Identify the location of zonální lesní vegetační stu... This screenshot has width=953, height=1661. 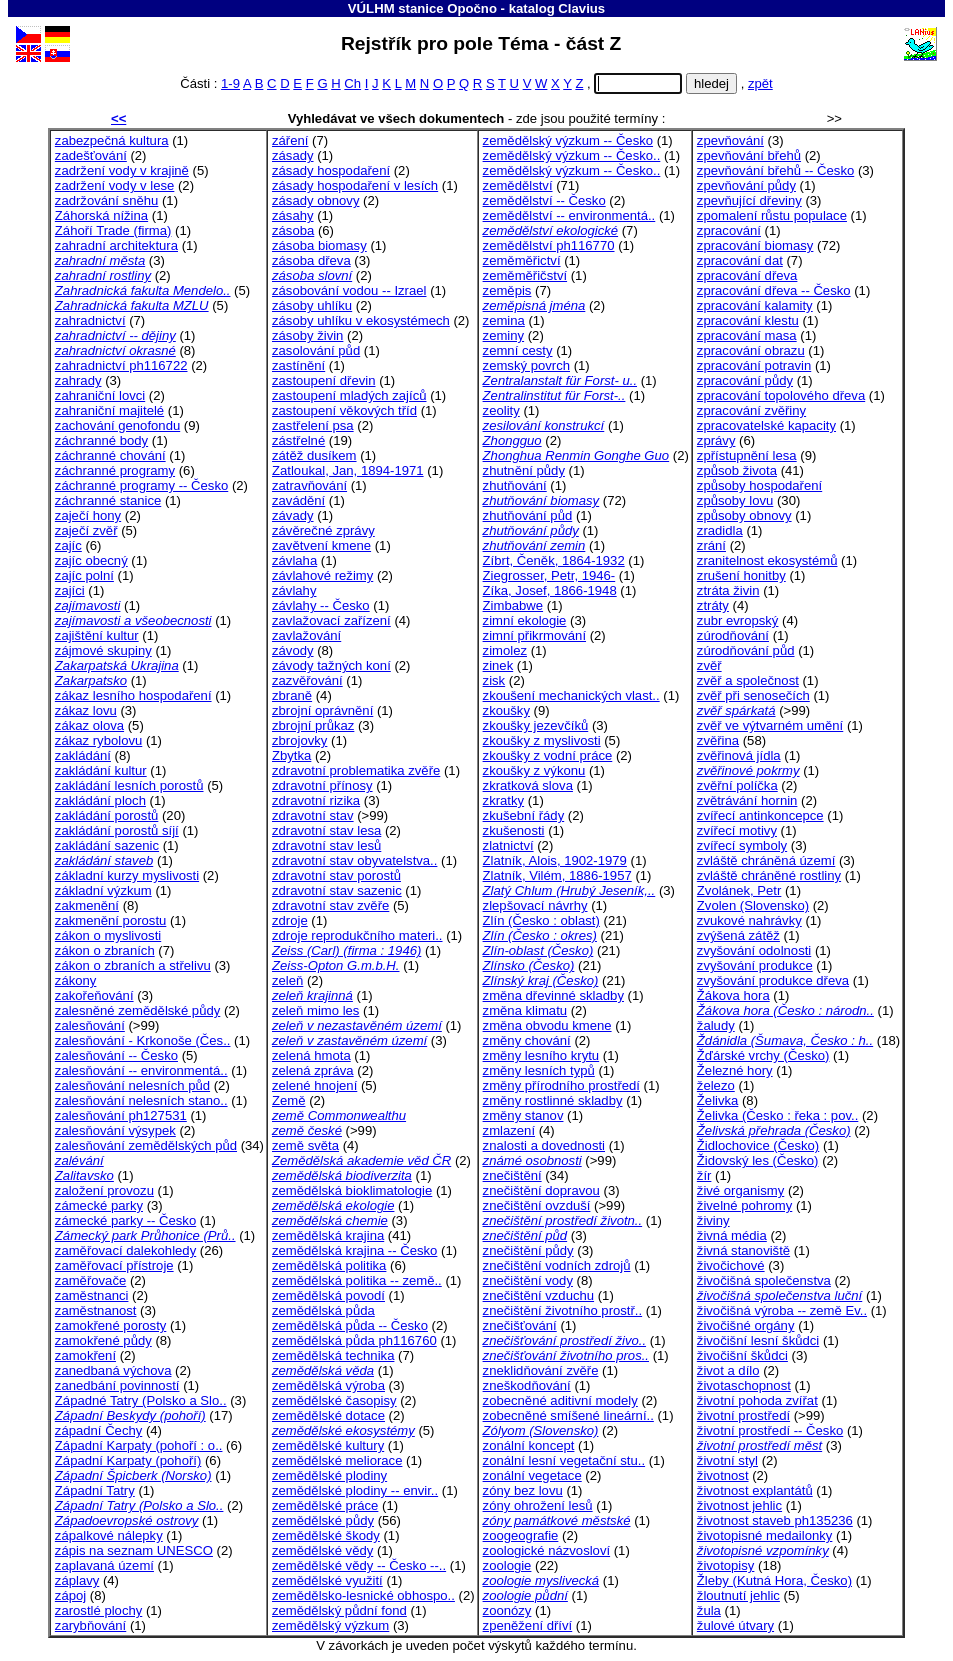
(564, 1460).